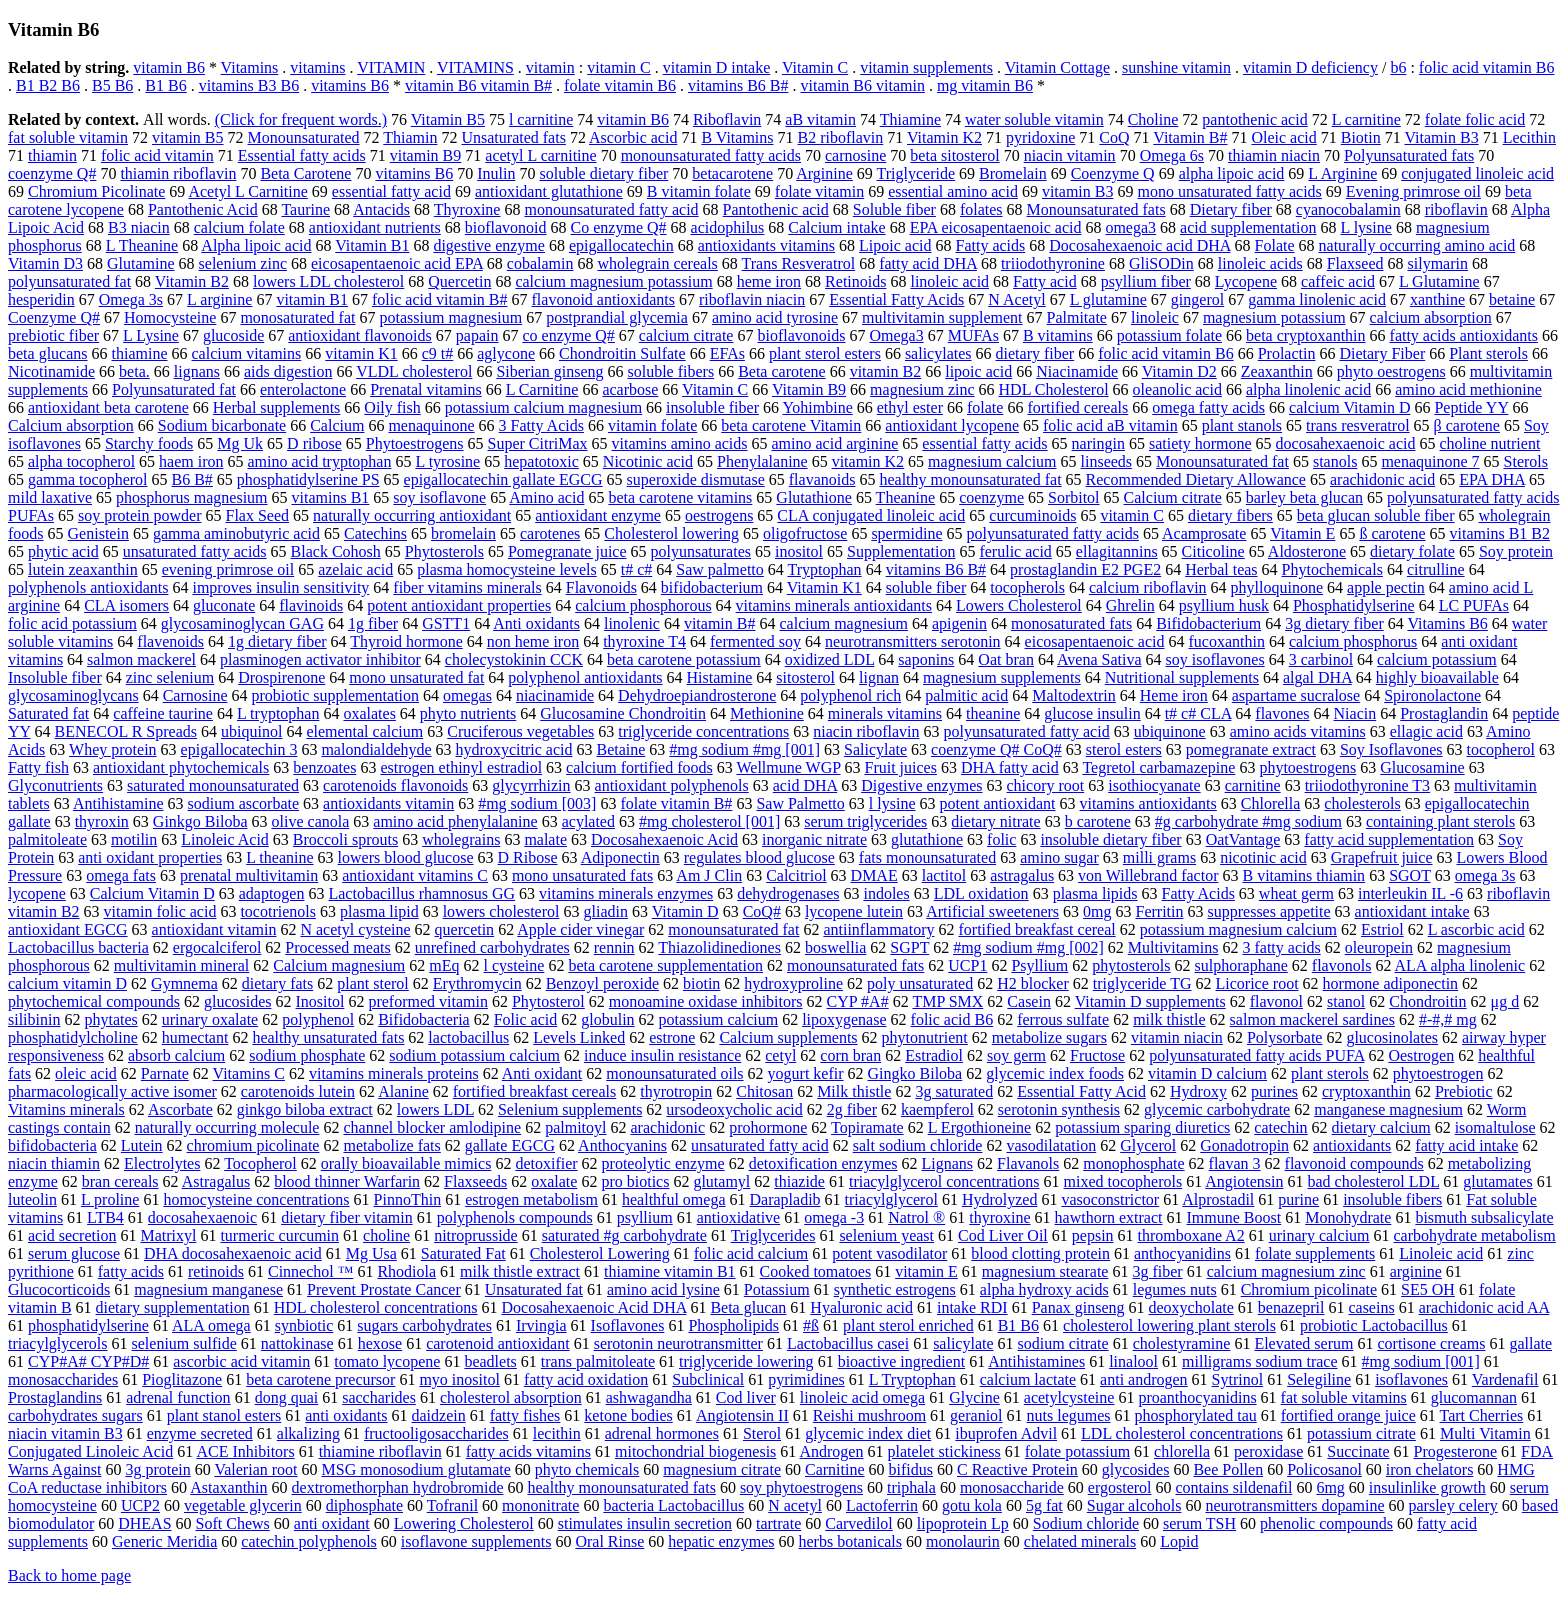  I want to click on caseins, so click(1371, 1307).